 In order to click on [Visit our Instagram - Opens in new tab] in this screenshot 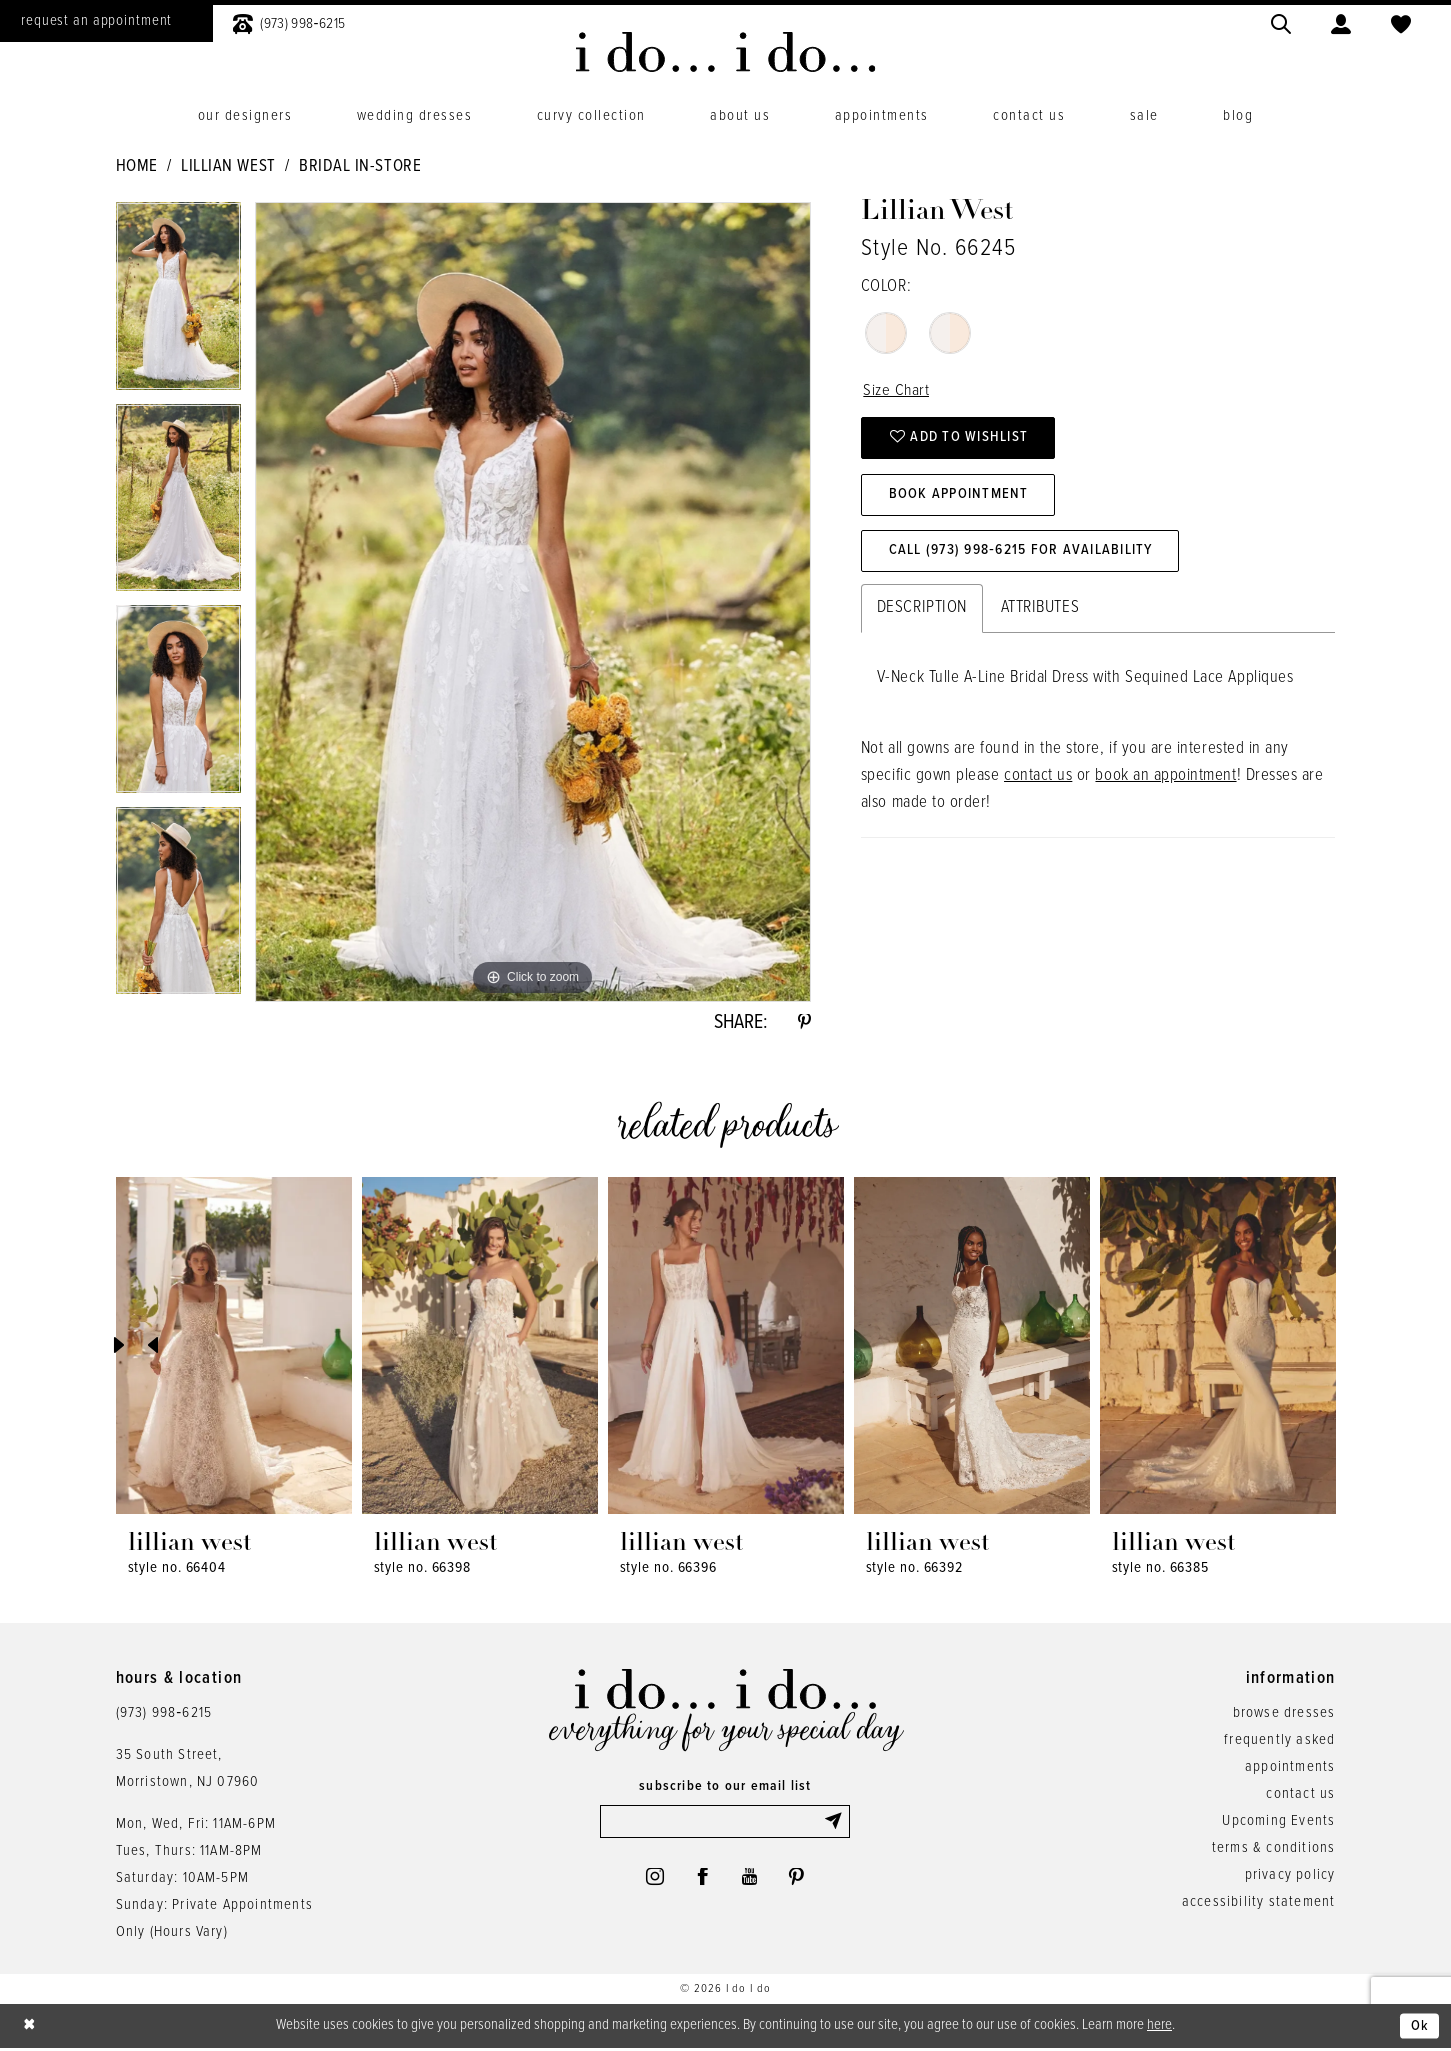, I will do `click(652, 1881)`.